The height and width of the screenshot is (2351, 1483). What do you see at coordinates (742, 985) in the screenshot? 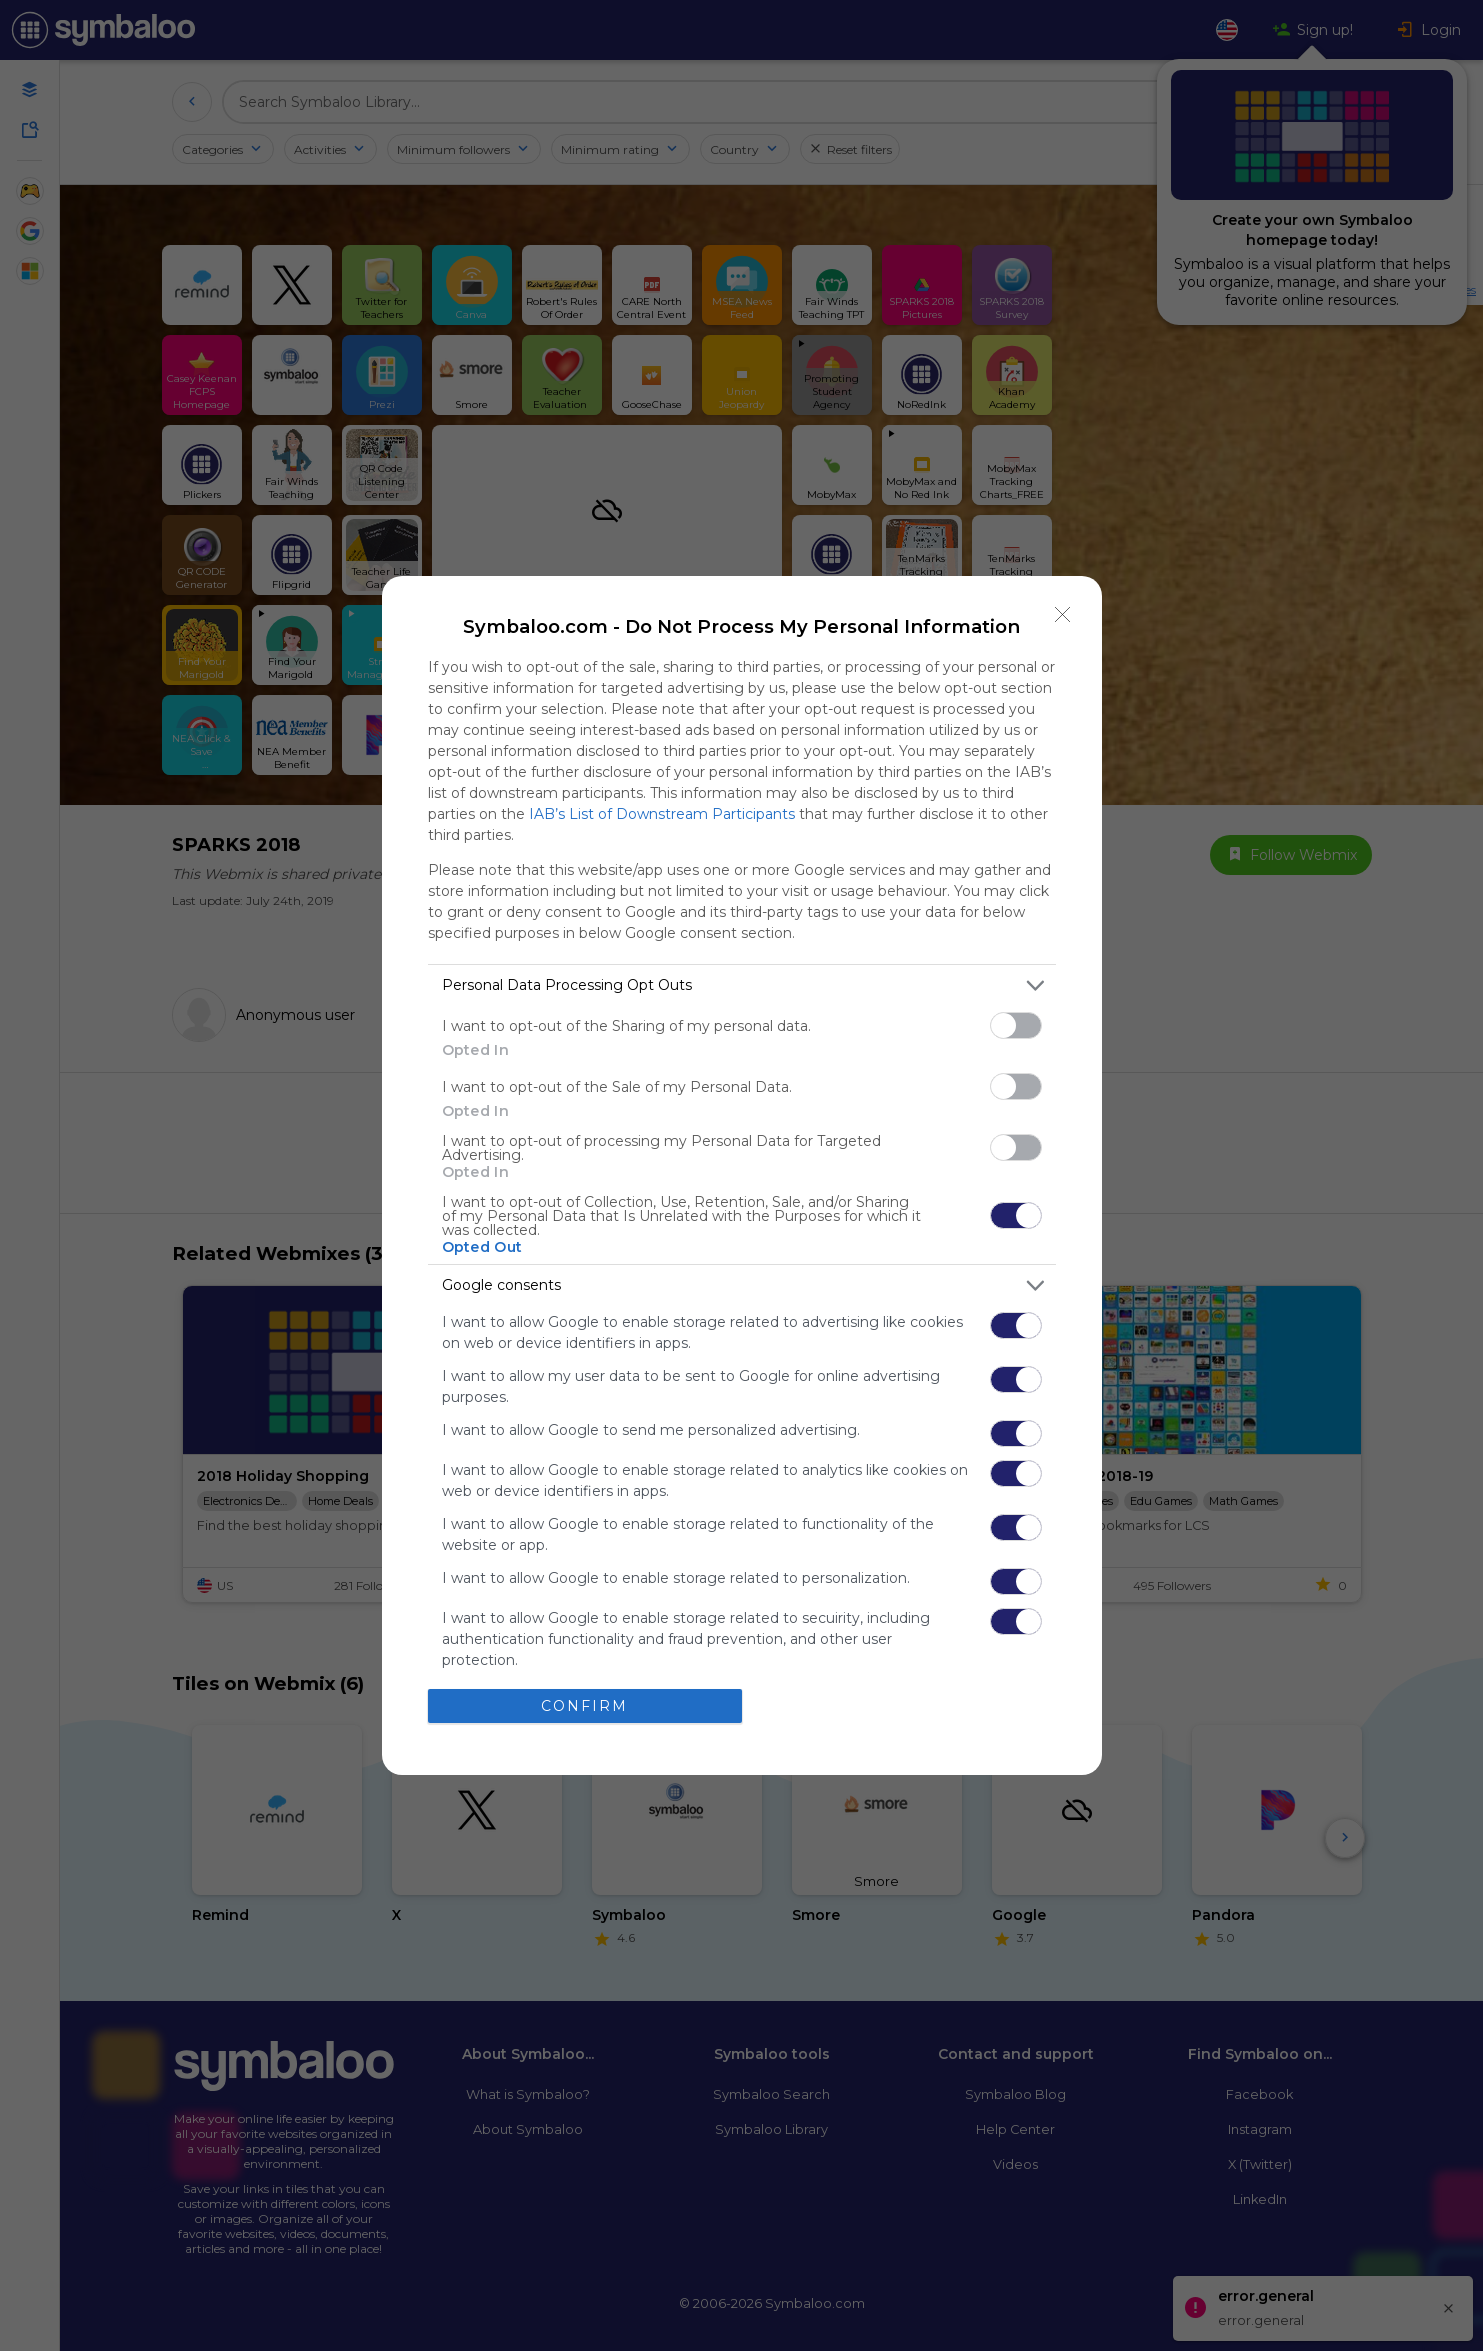
I see `[listitem]` at bounding box center [742, 985].